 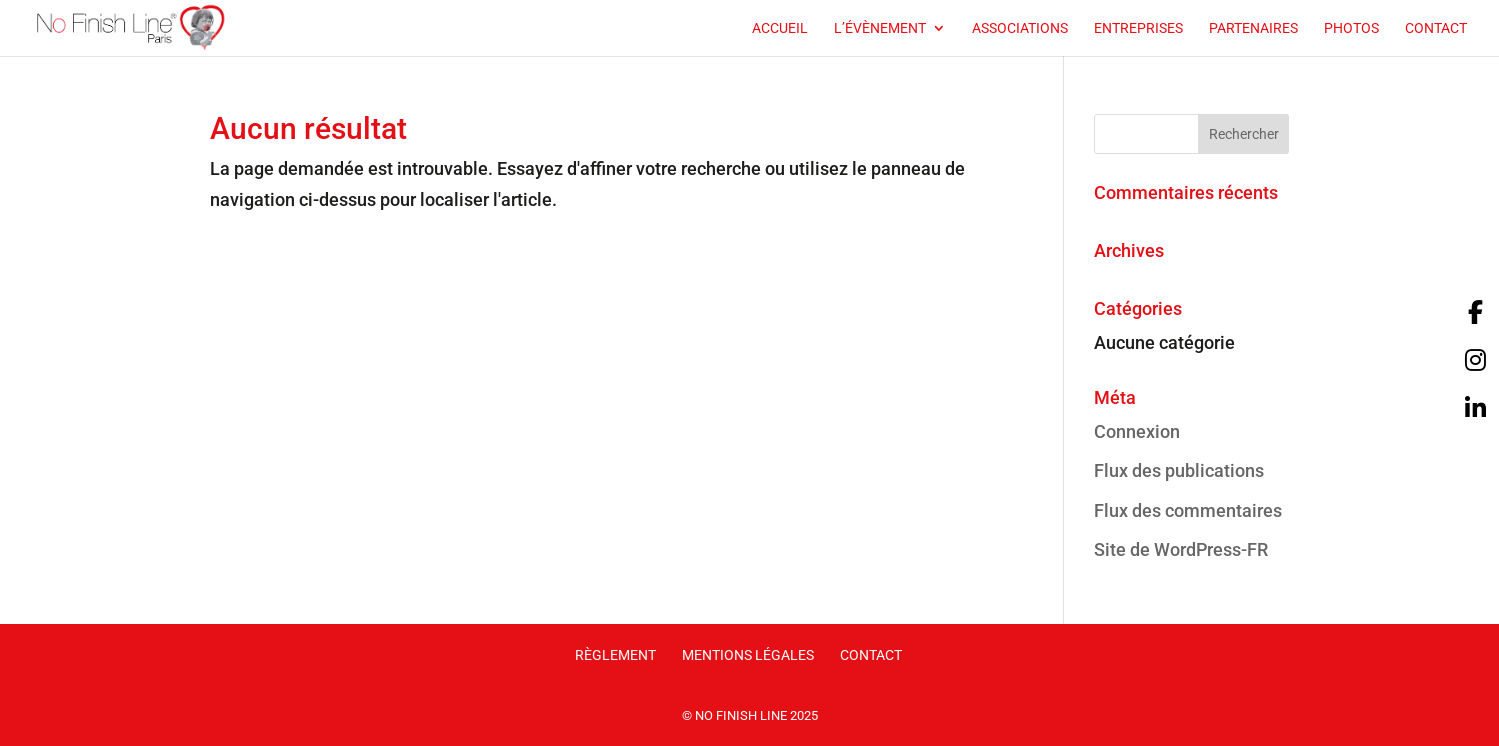 What do you see at coordinates (1181, 549) in the screenshot?
I see `Site de WordPress-FR` at bounding box center [1181, 549].